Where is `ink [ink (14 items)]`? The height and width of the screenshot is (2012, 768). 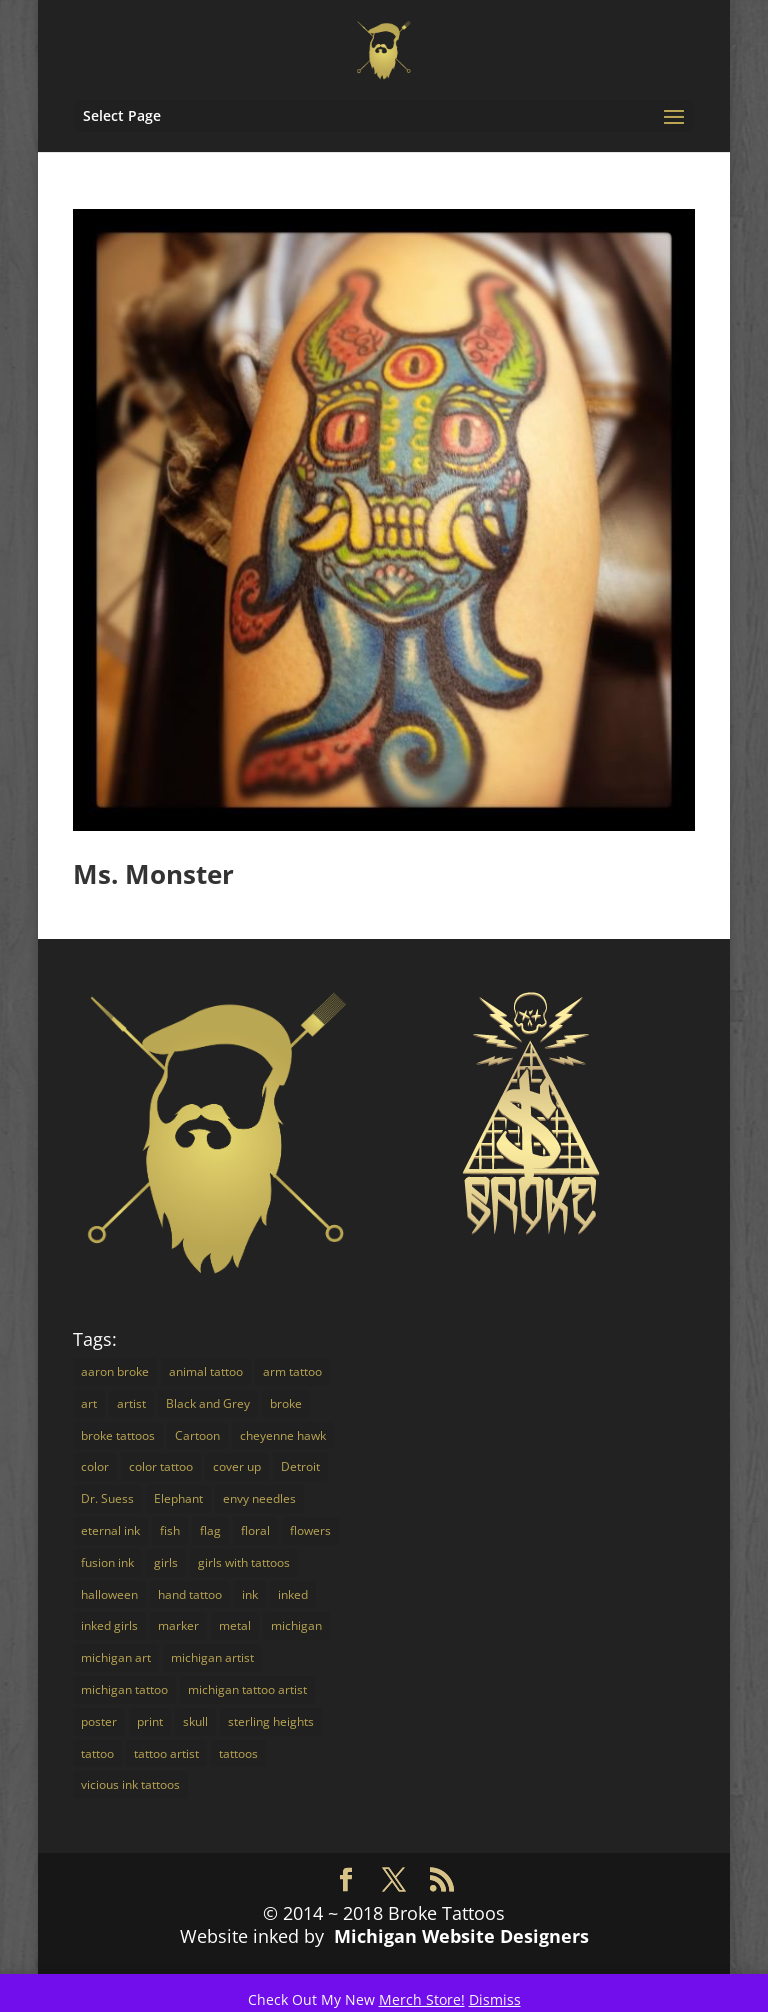
ink [ink (14 items)] is located at coordinates (250, 1594).